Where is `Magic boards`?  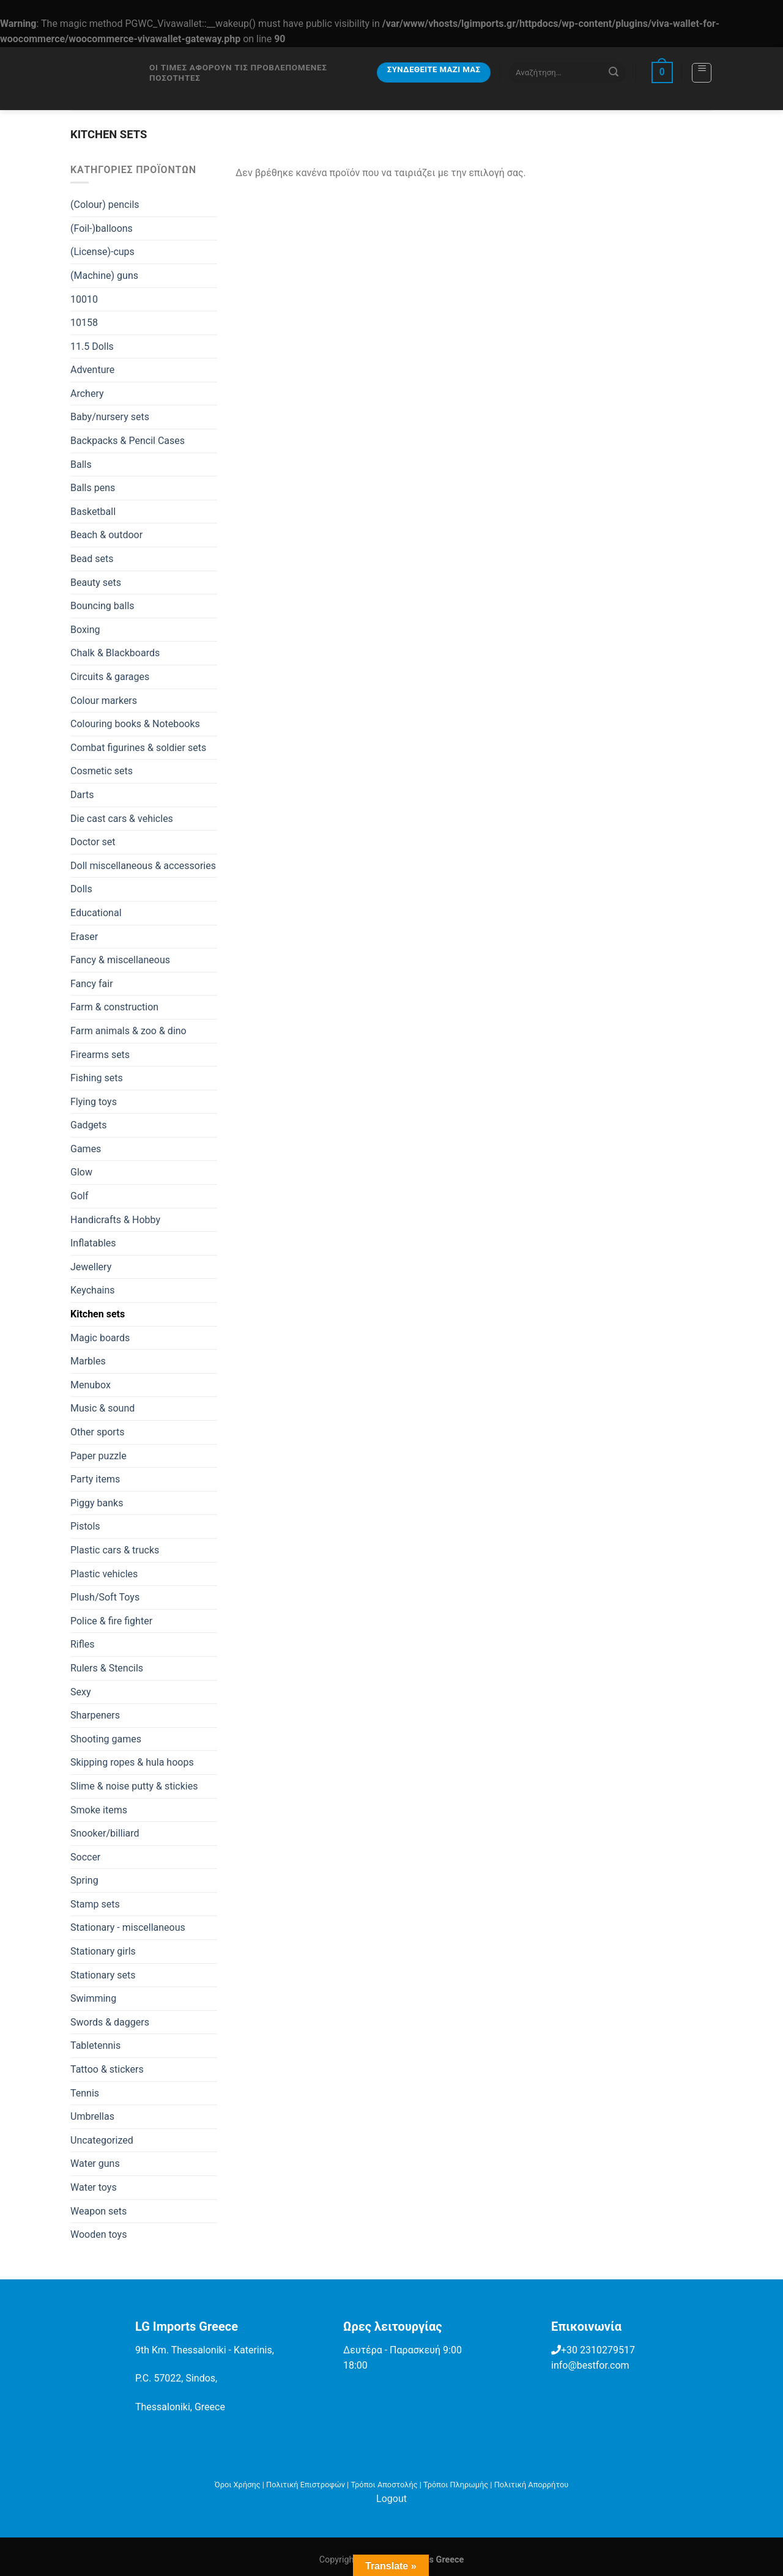 Magic boards is located at coordinates (100, 1338).